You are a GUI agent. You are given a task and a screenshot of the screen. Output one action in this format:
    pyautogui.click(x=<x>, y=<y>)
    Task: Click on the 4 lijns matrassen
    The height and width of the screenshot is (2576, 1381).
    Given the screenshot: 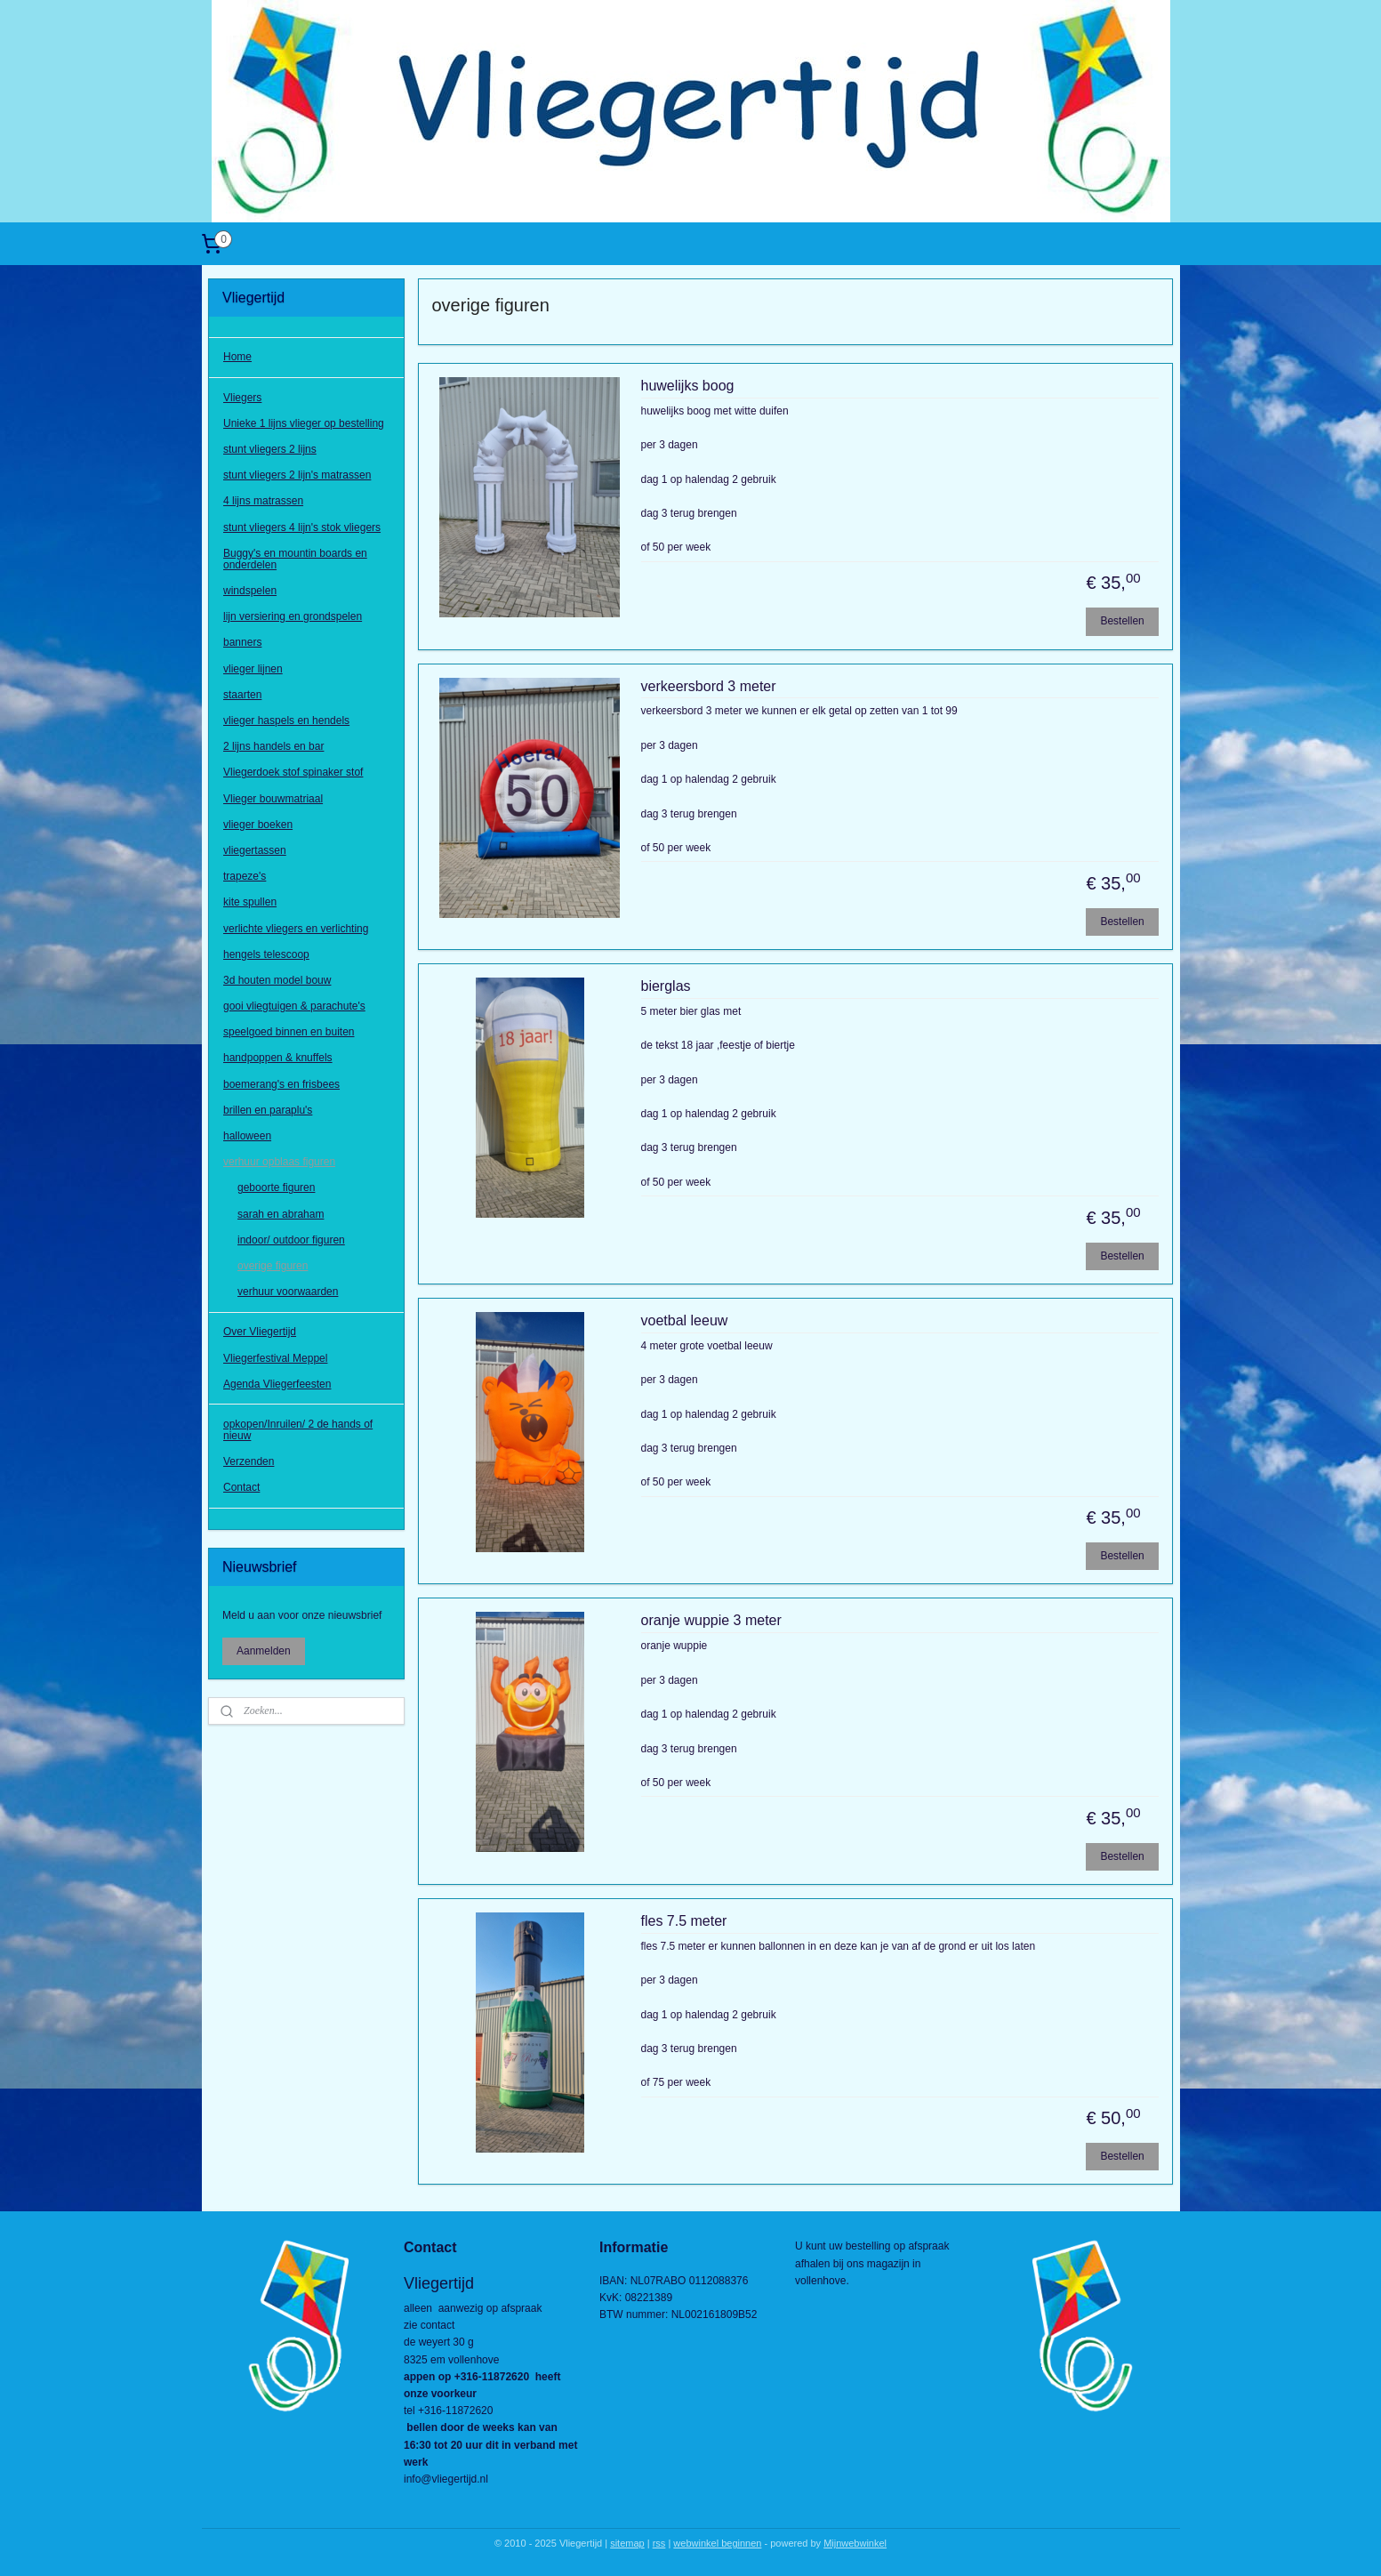 What is the action you would take?
    pyautogui.click(x=263, y=501)
    